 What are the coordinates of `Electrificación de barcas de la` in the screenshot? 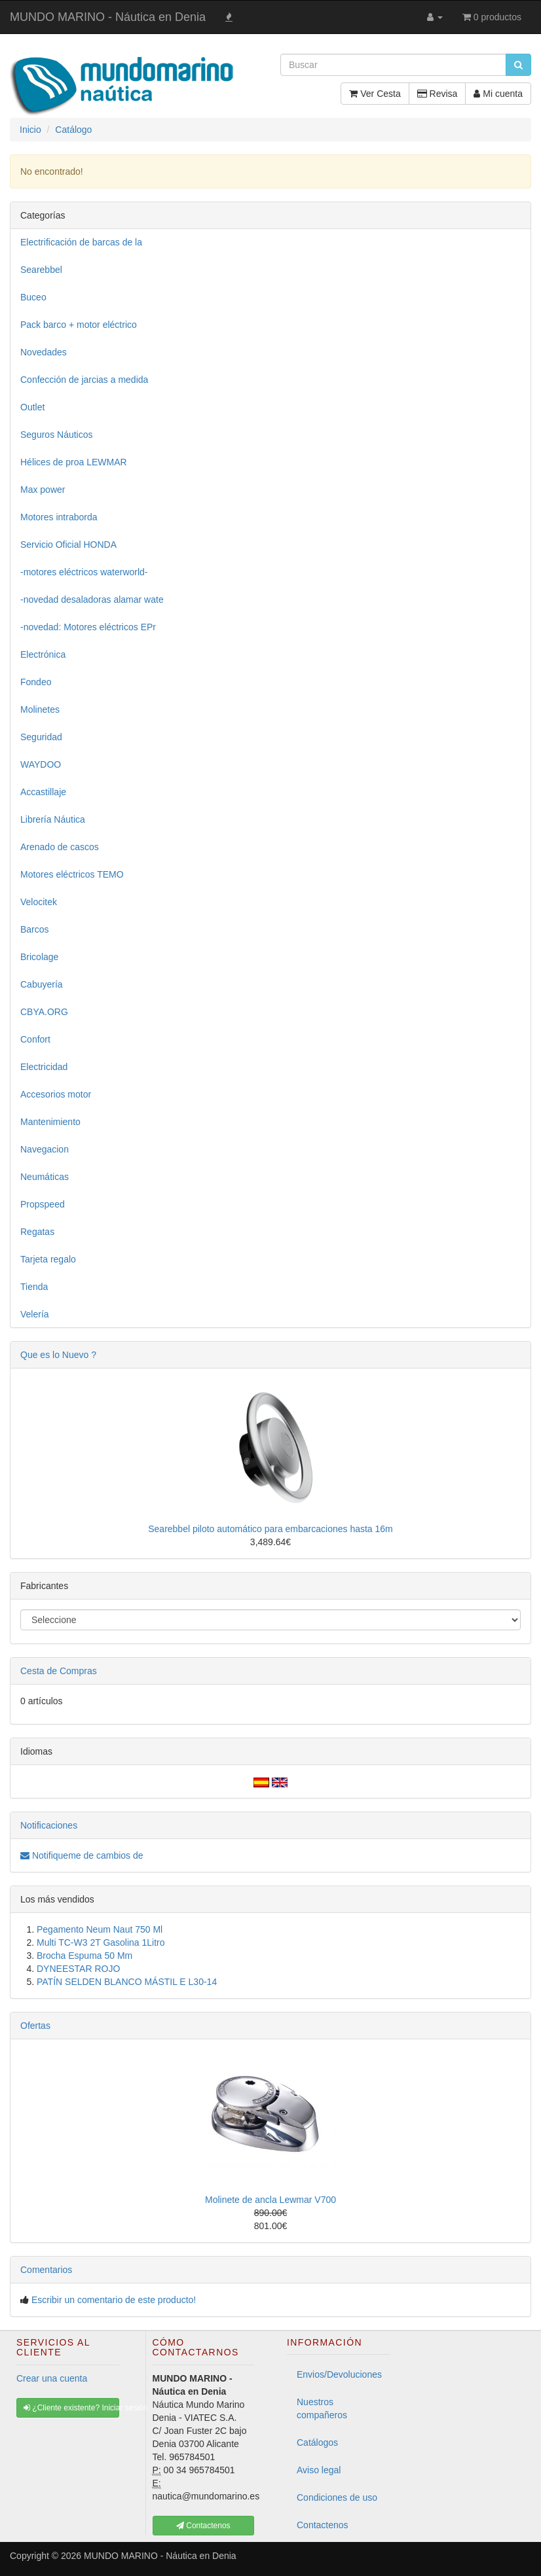 It's located at (81, 242).